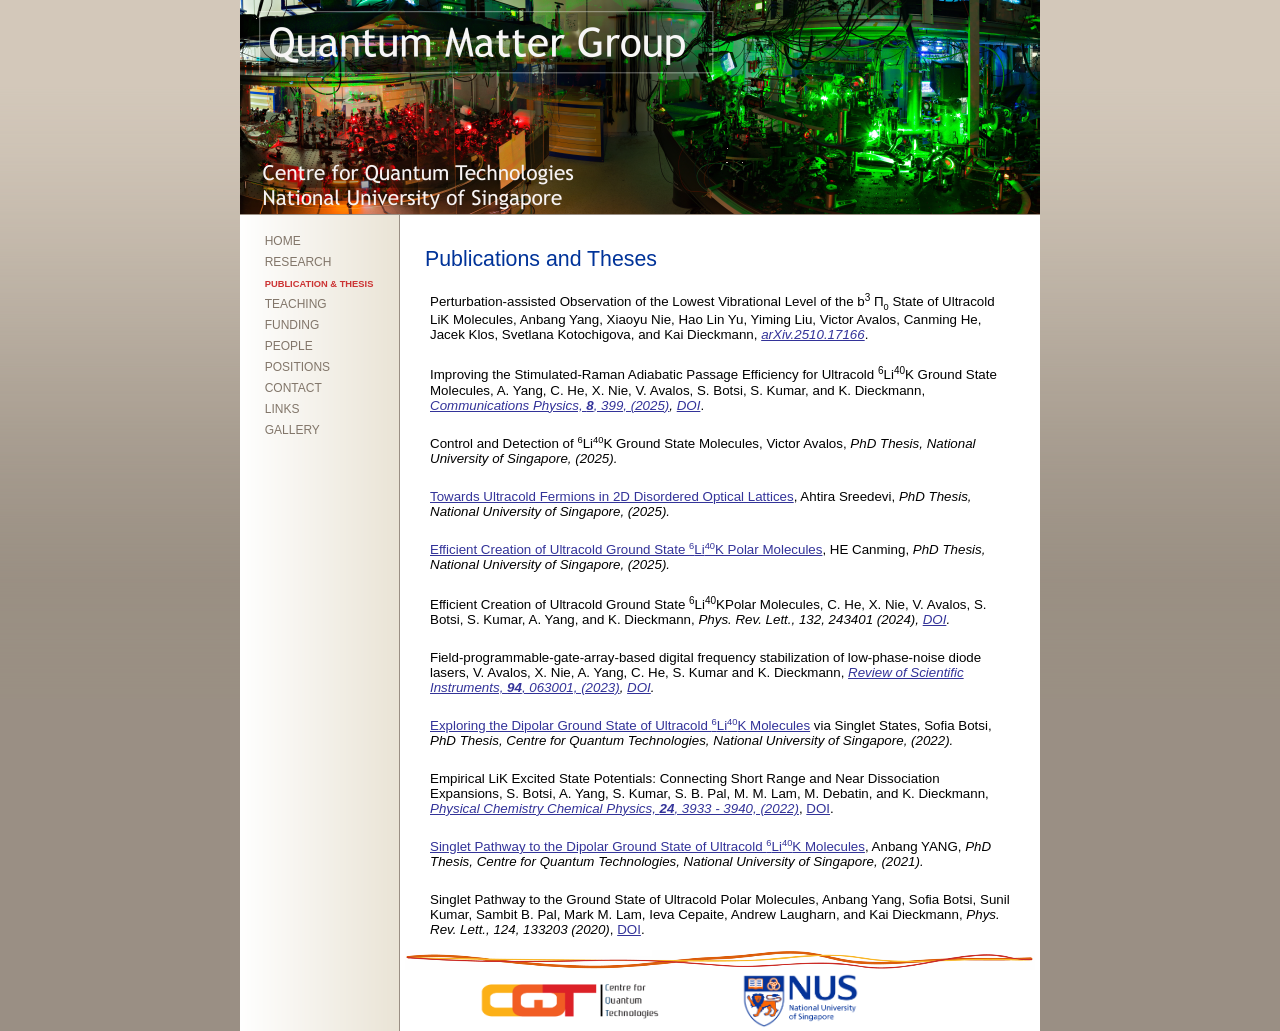 This screenshot has width=1280, height=1031. I want to click on FUNDING, so click(292, 325).